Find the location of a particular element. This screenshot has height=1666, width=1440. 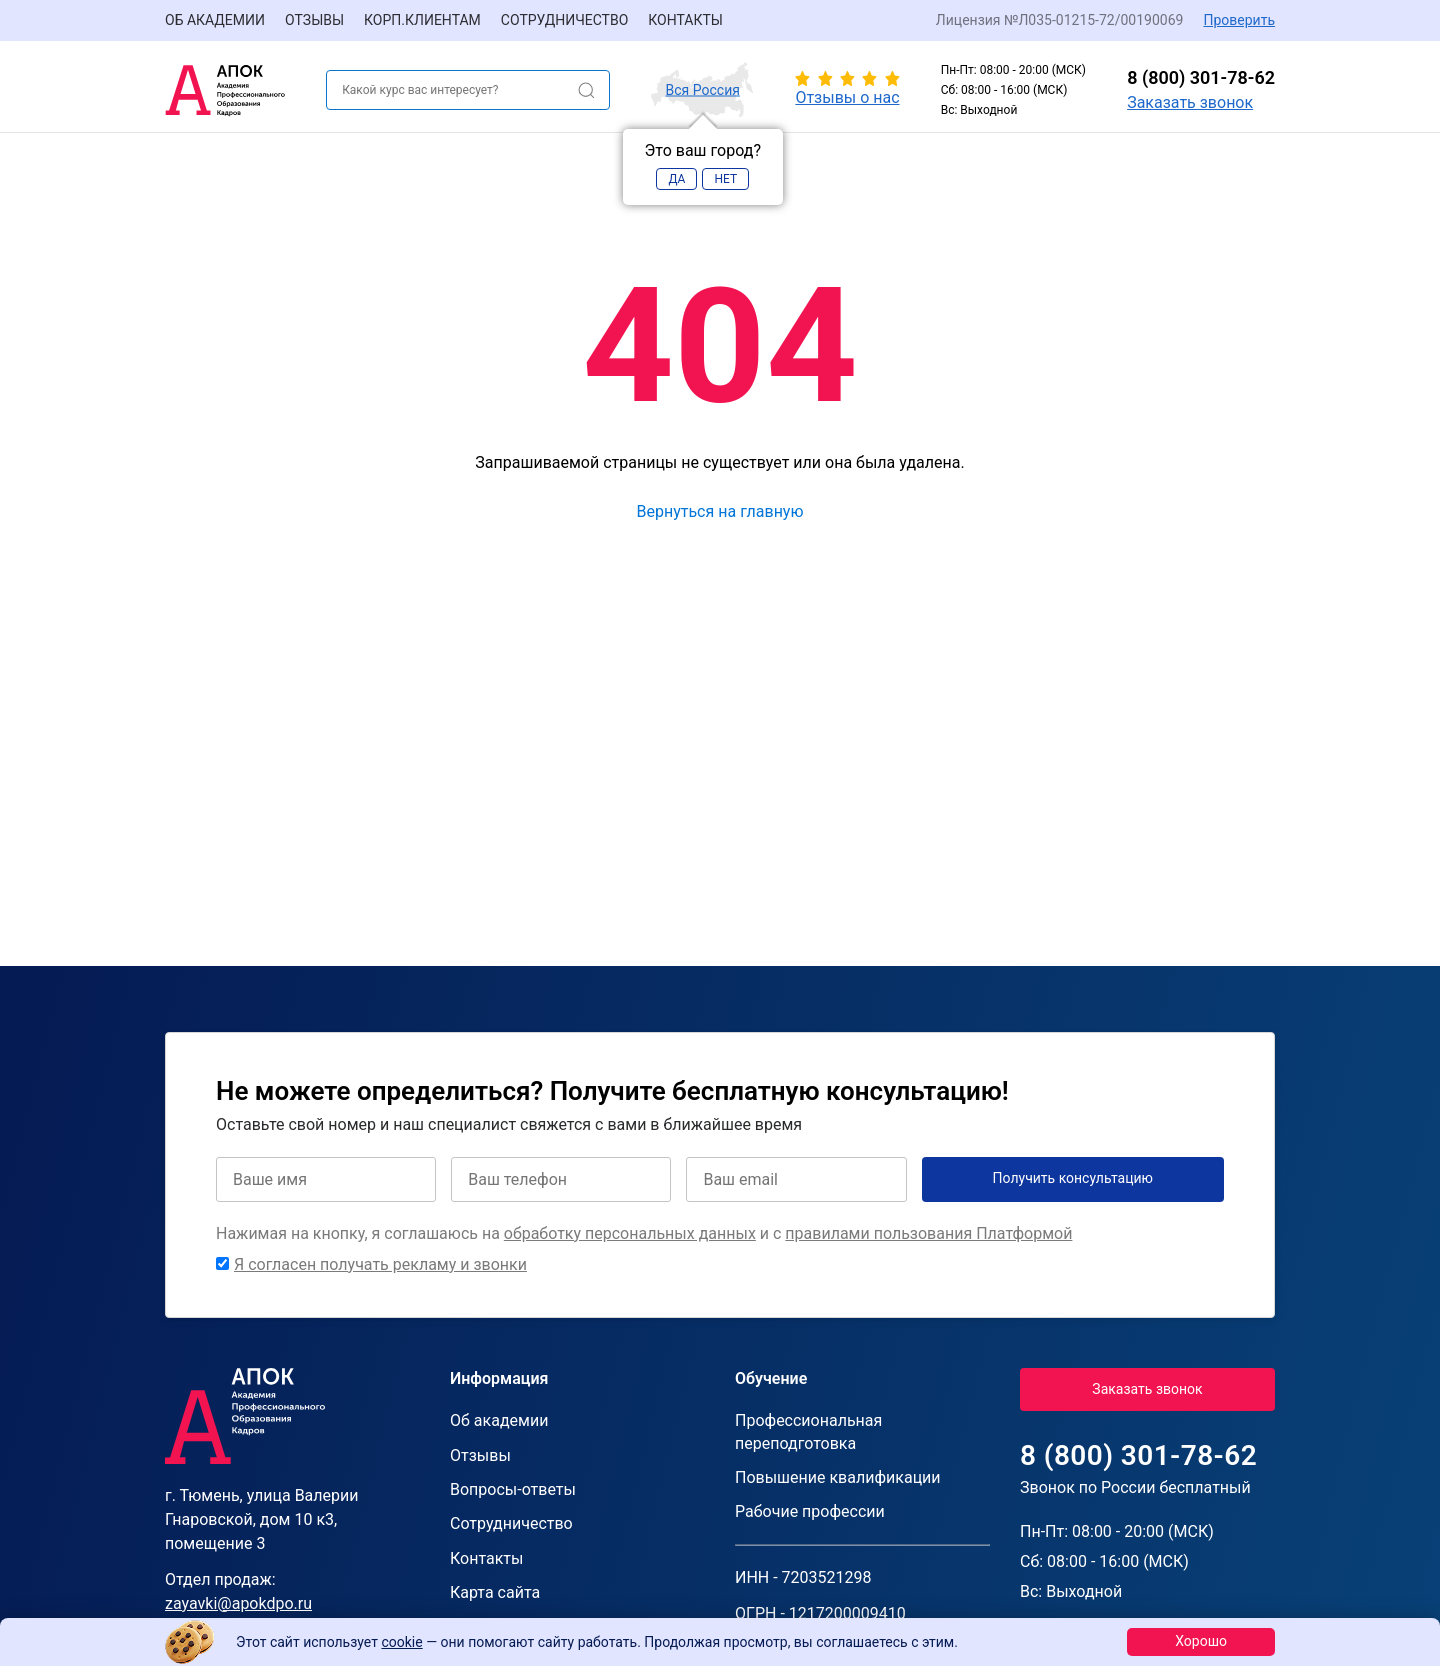

Корп.клиентам is located at coordinates (422, 20).